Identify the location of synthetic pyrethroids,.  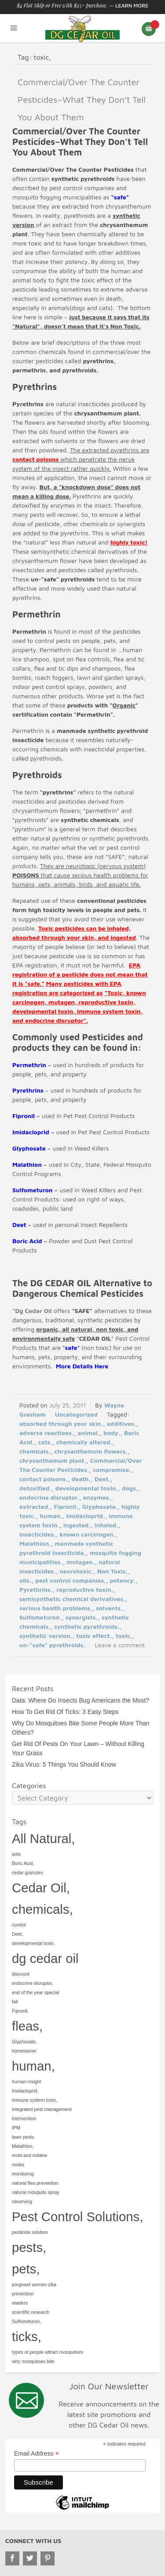
(87, 1626).